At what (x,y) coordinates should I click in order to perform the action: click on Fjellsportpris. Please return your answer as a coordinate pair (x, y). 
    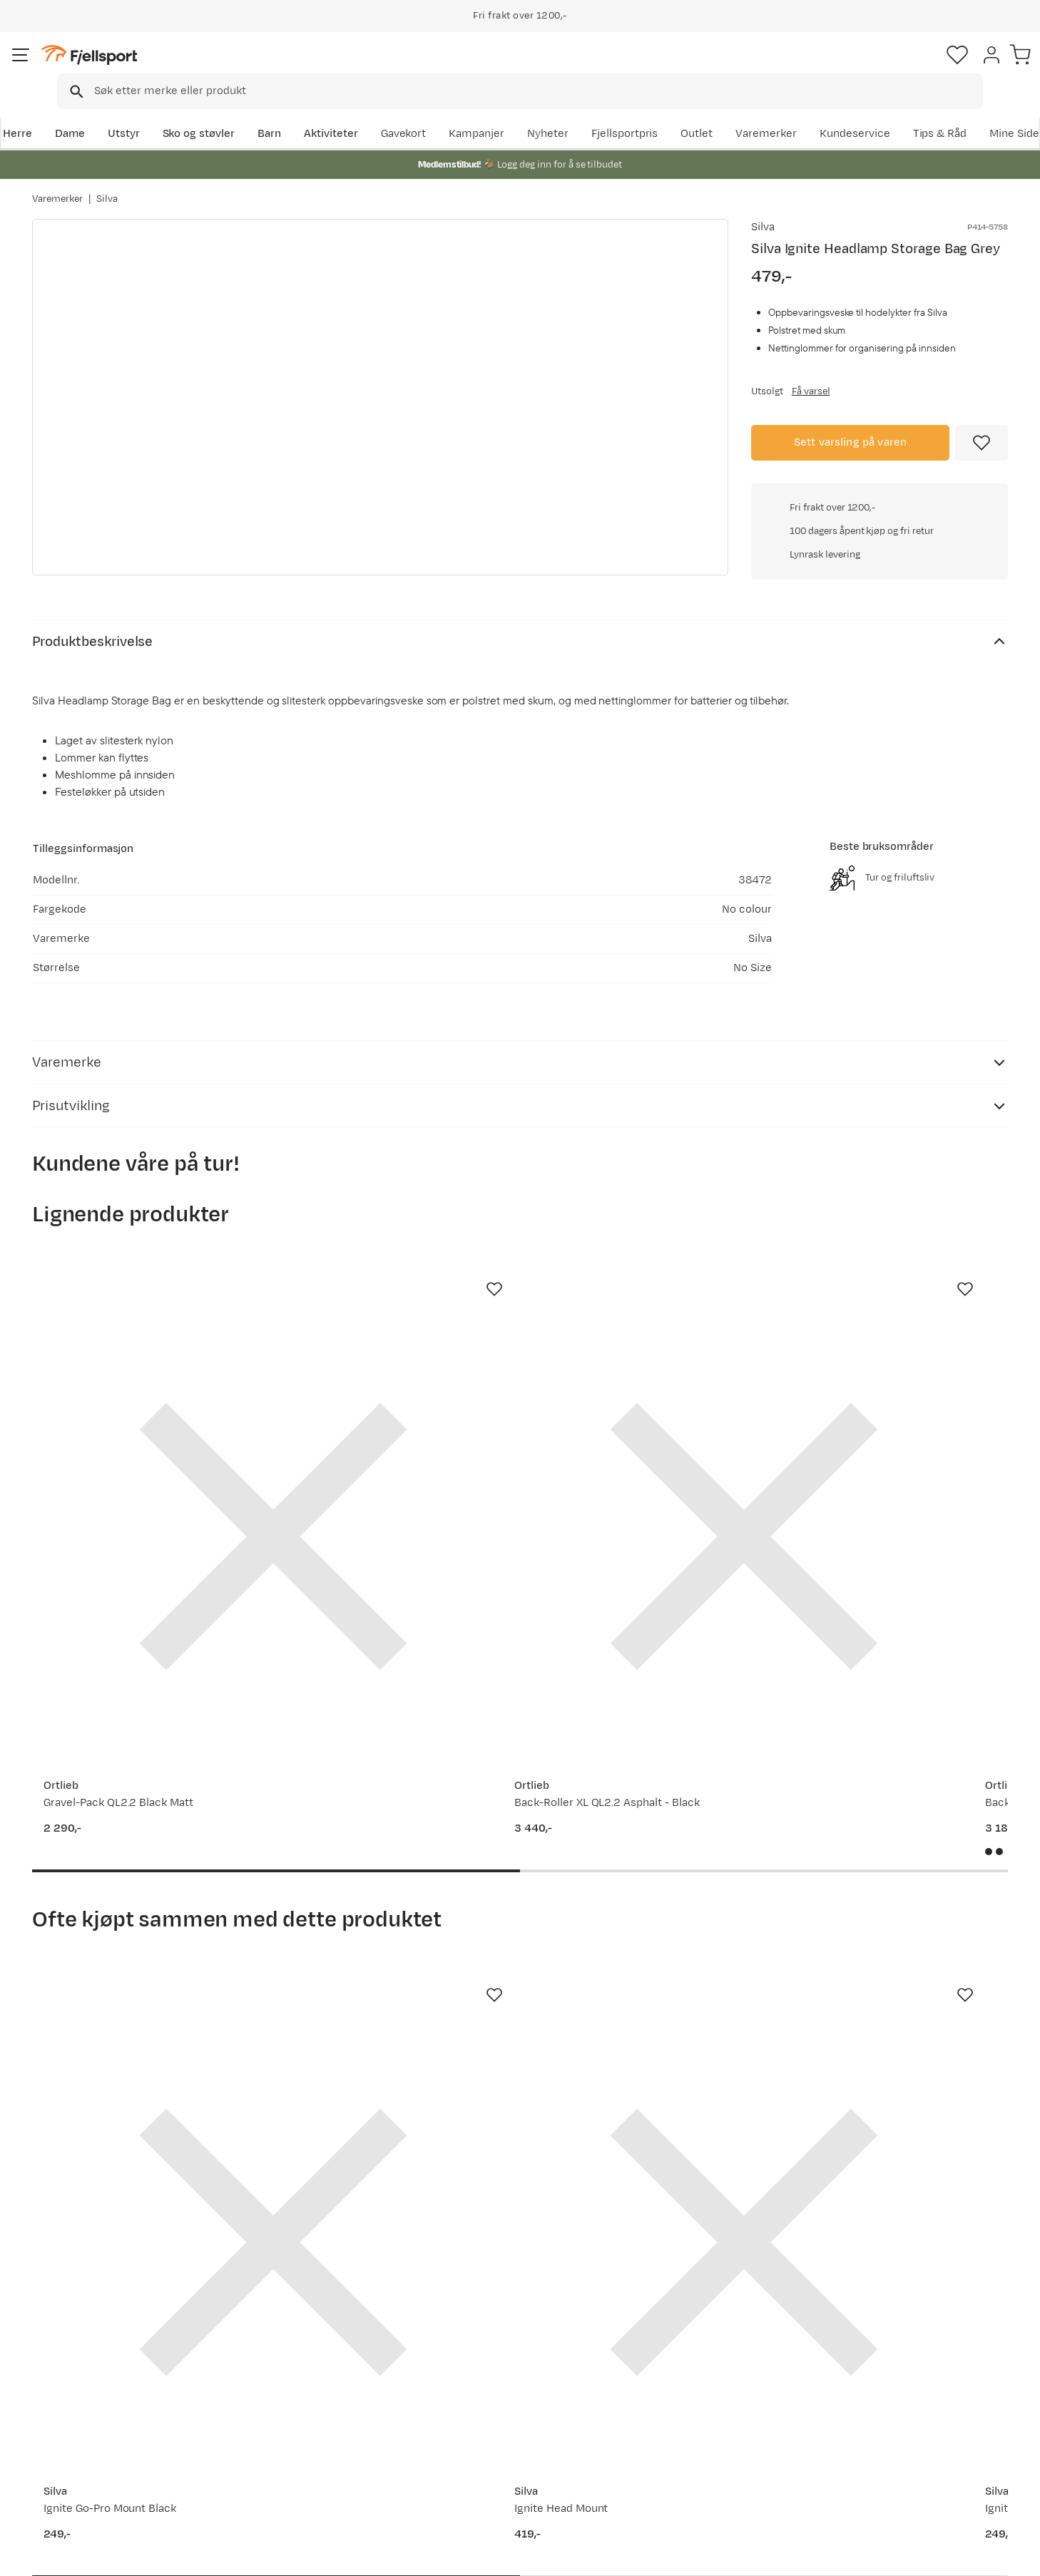
    Looking at the image, I should click on (742, 111).